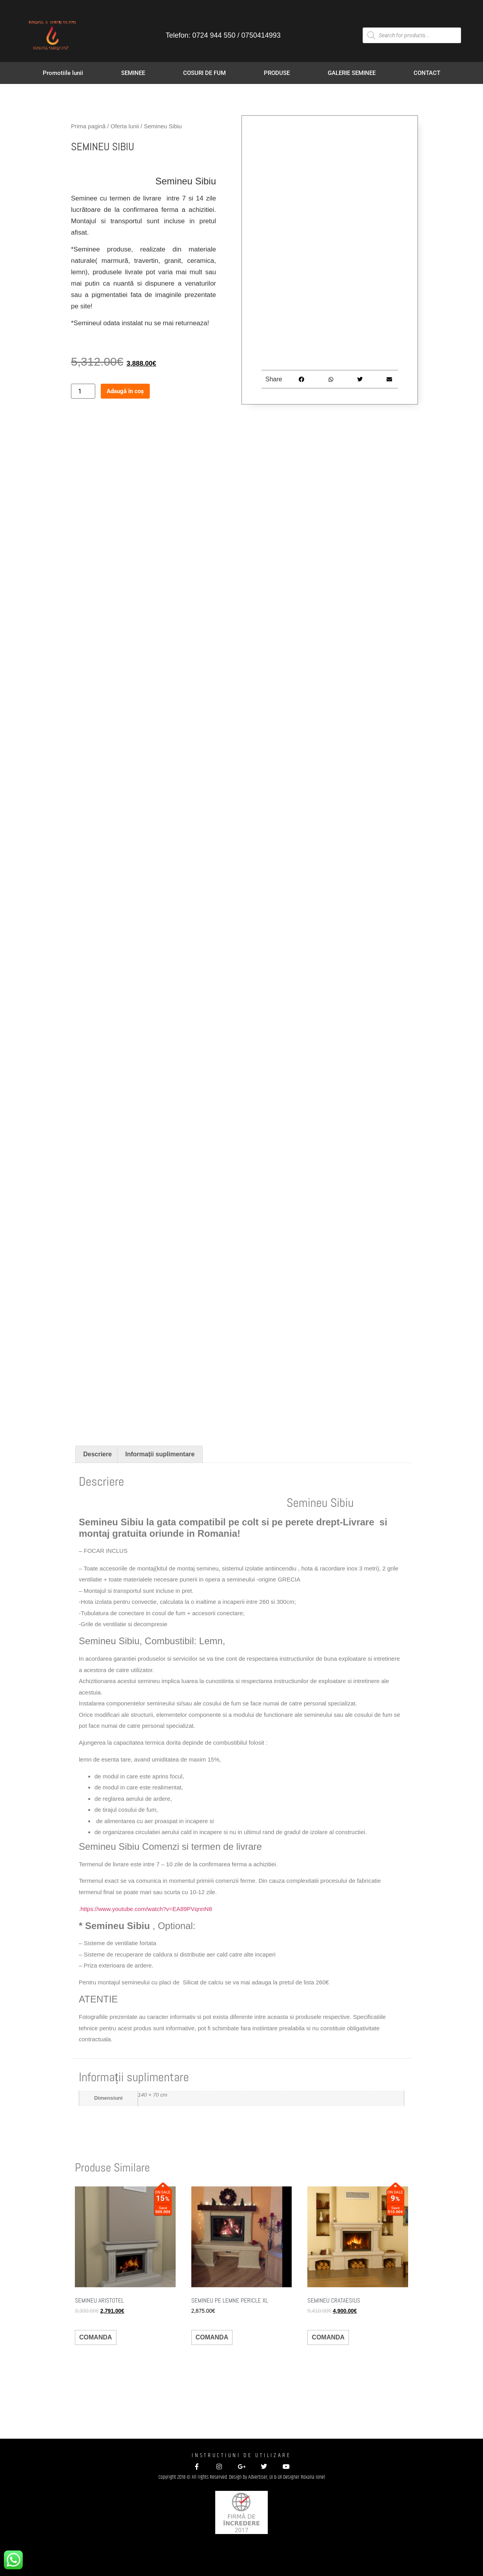 Image resolution: width=483 pixels, height=2576 pixels. Describe the element at coordinates (83, 391) in the screenshot. I see `[Cantitate de produse]` at that location.